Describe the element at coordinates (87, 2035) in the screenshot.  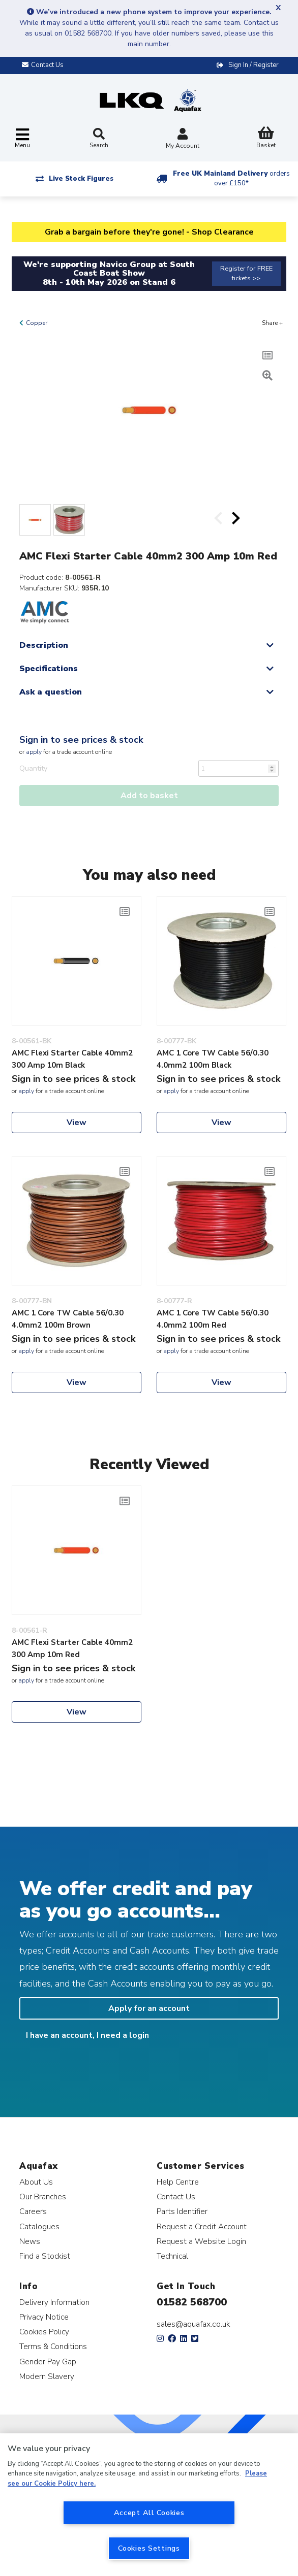
I see `I have an account, I need a login` at that location.